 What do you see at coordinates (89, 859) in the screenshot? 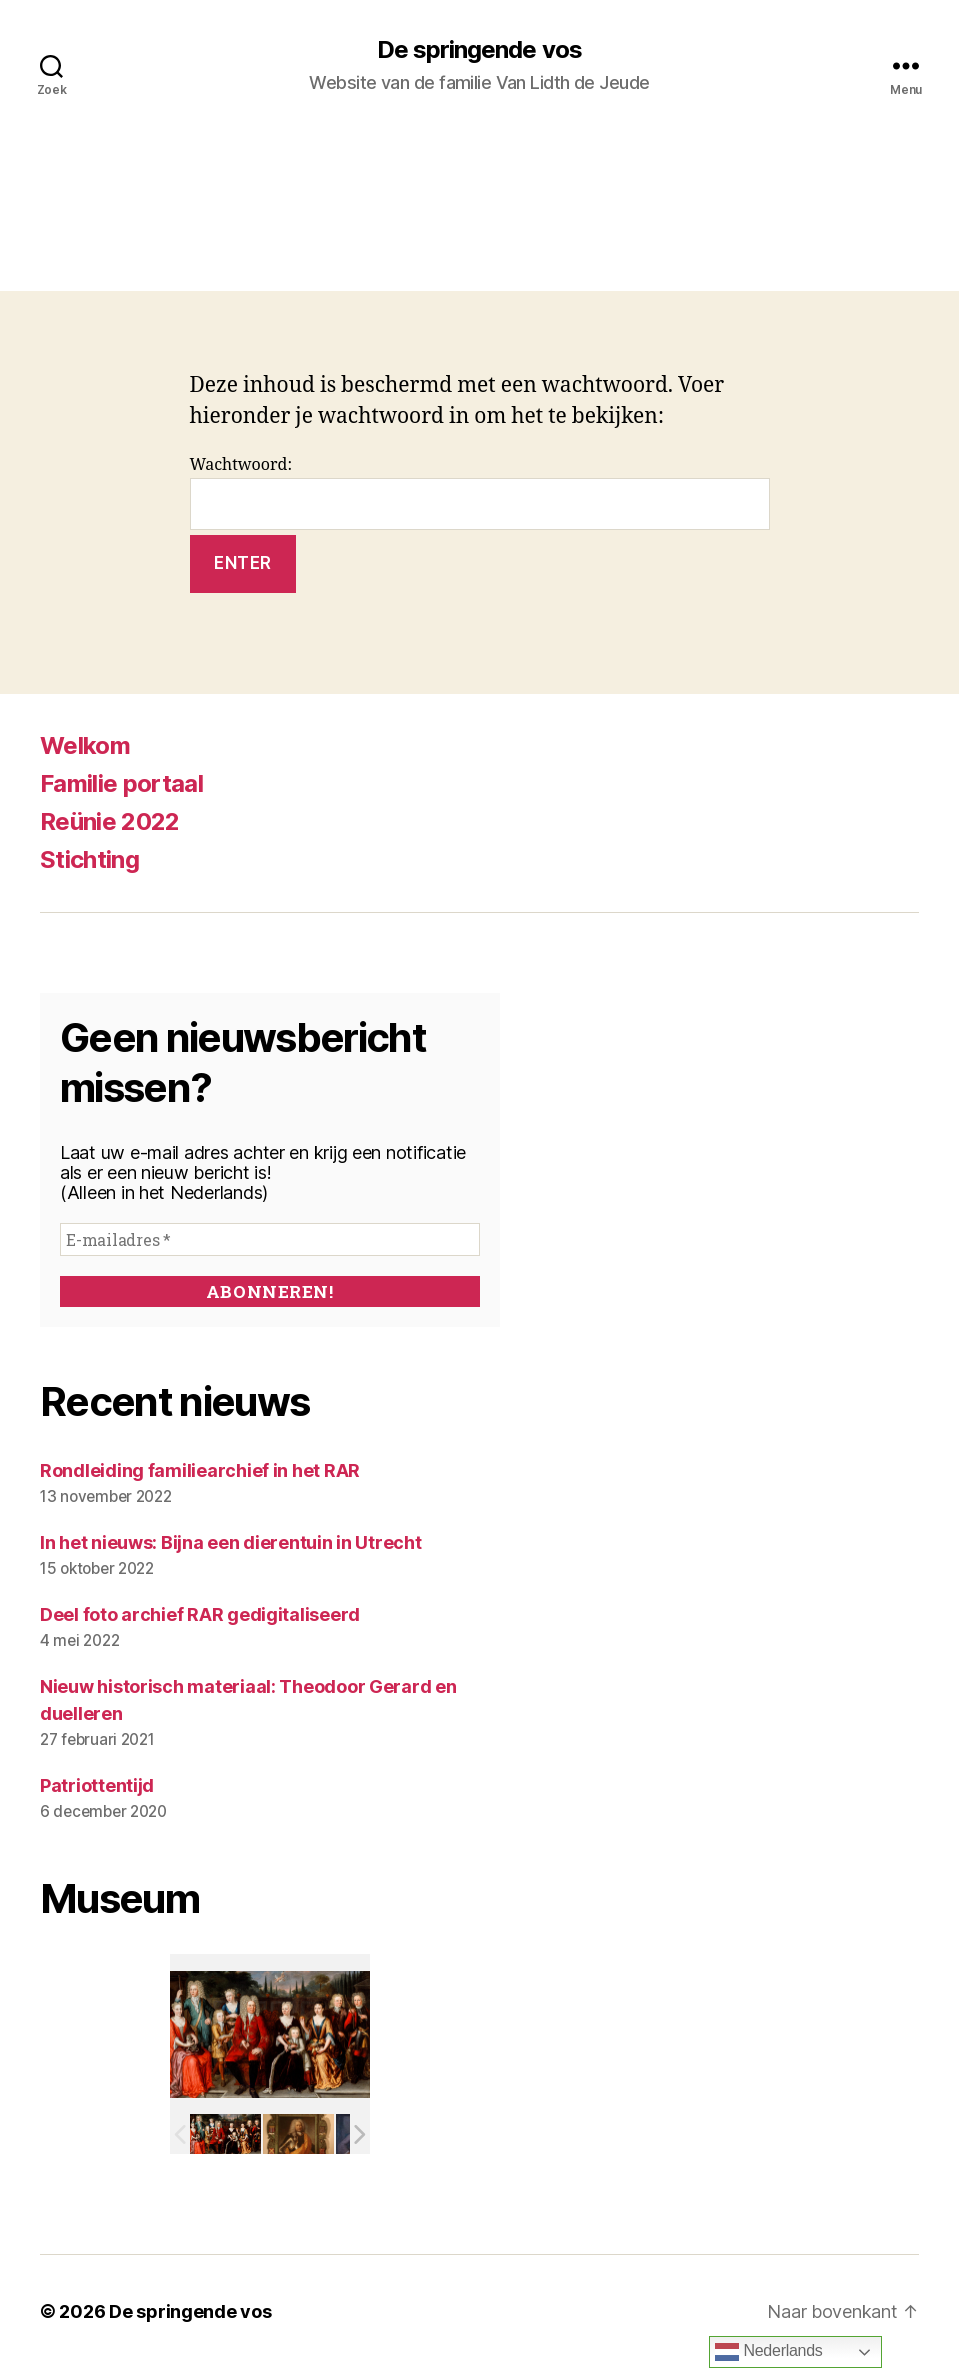
I see `Stichting` at bounding box center [89, 859].